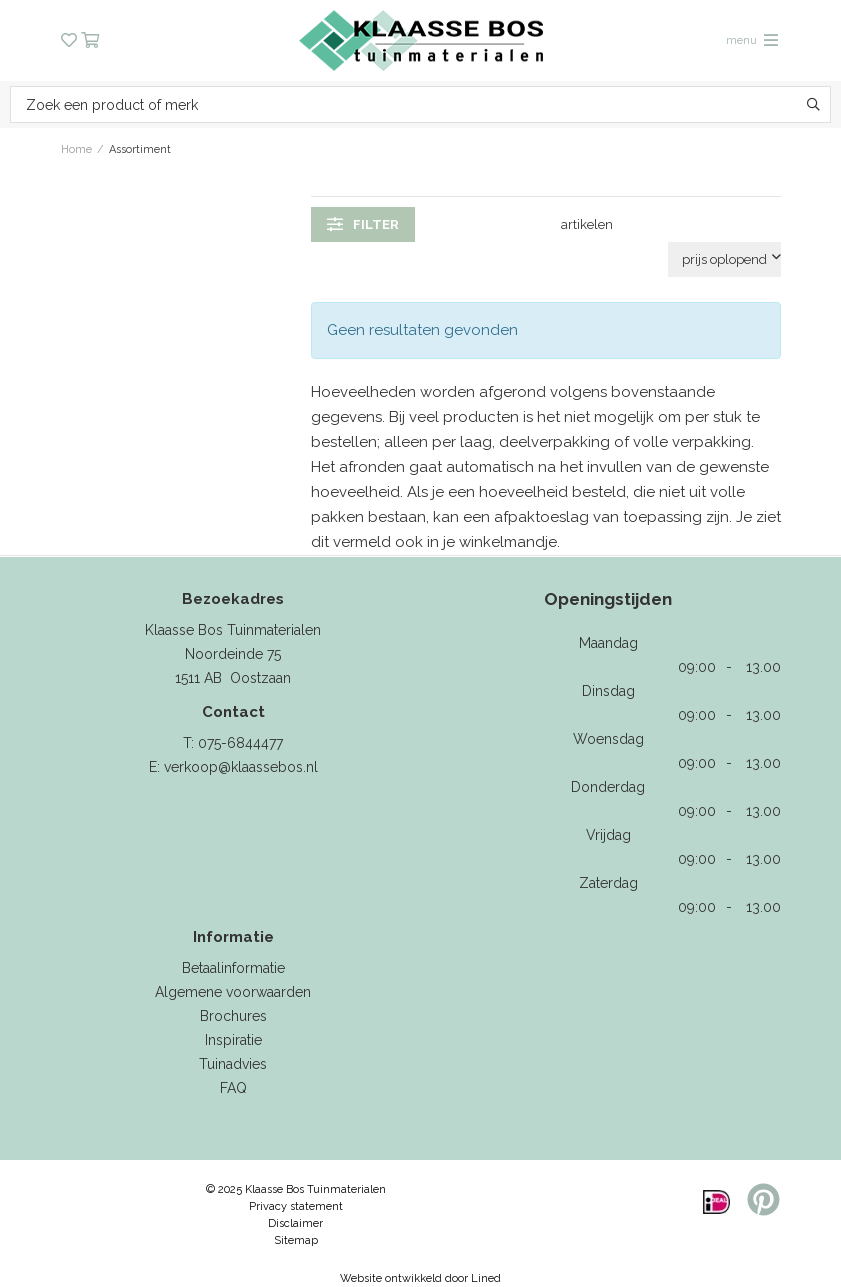 The height and width of the screenshot is (1287, 841). What do you see at coordinates (233, 1040) in the screenshot?
I see `Inspiratie` at bounding box center [233, 1040].